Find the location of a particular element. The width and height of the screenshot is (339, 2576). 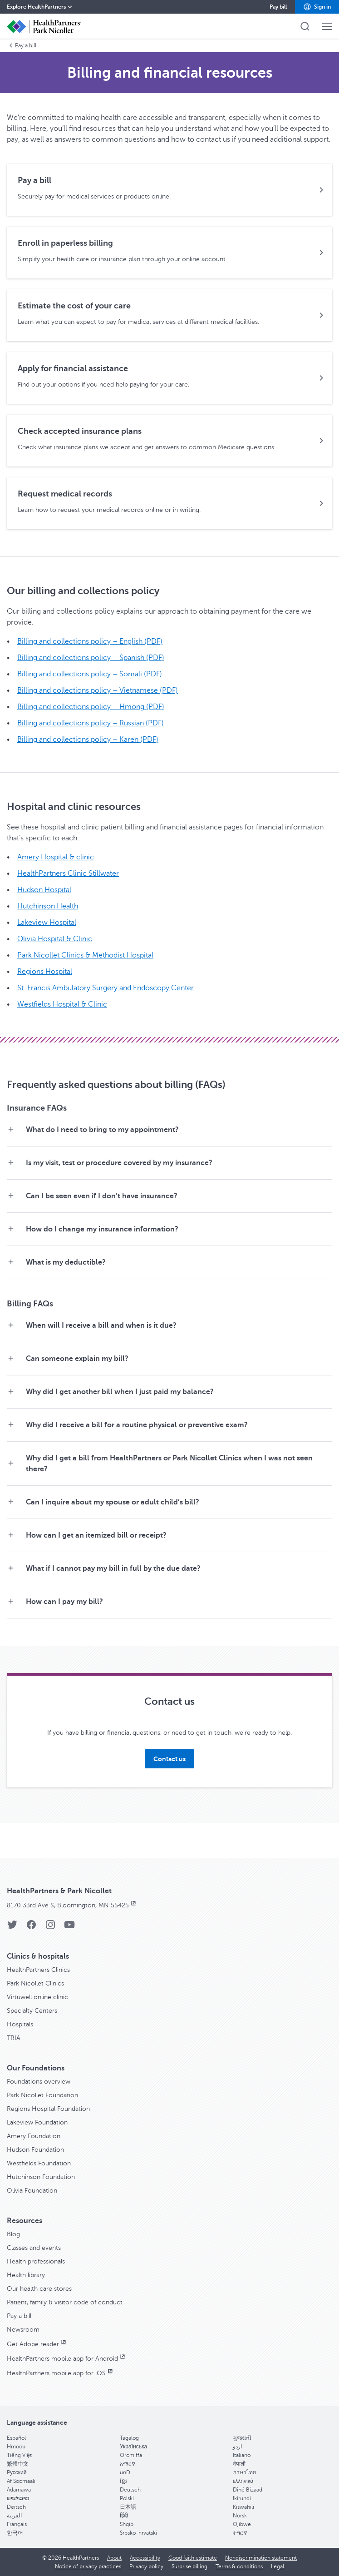

Billing and collections policy – Hmong (PDF) is located at coordinates (90, 707).